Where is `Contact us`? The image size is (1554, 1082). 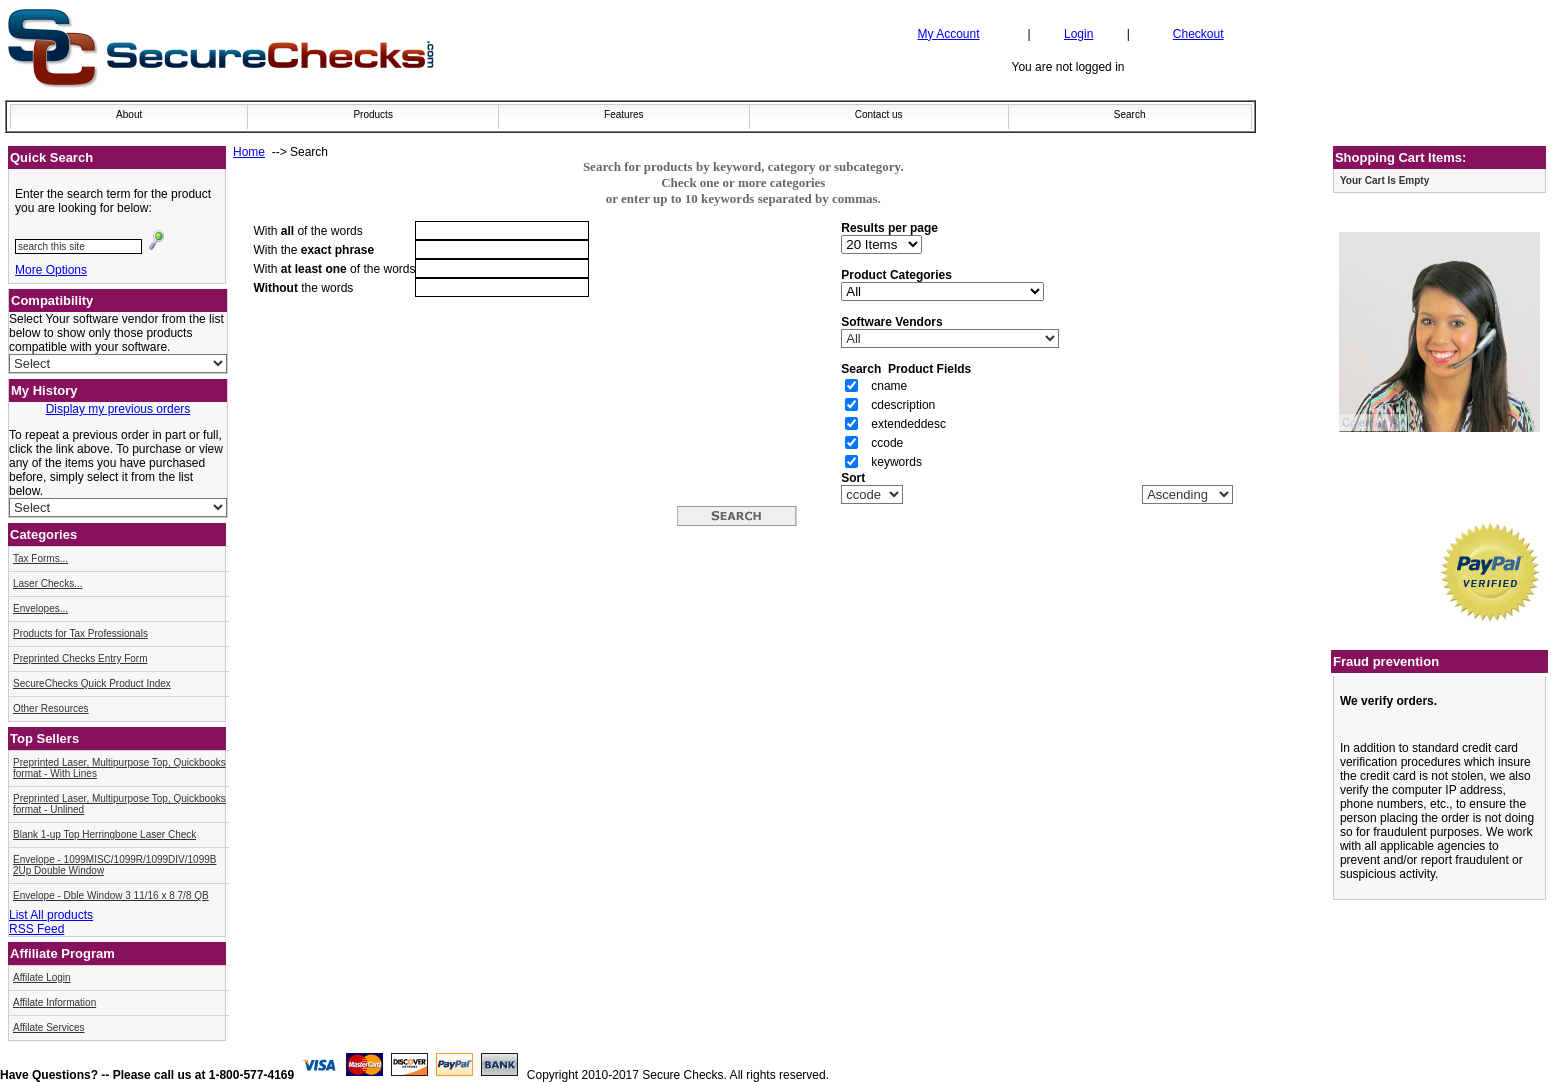
Contact us is located at coordinates (879, 114).